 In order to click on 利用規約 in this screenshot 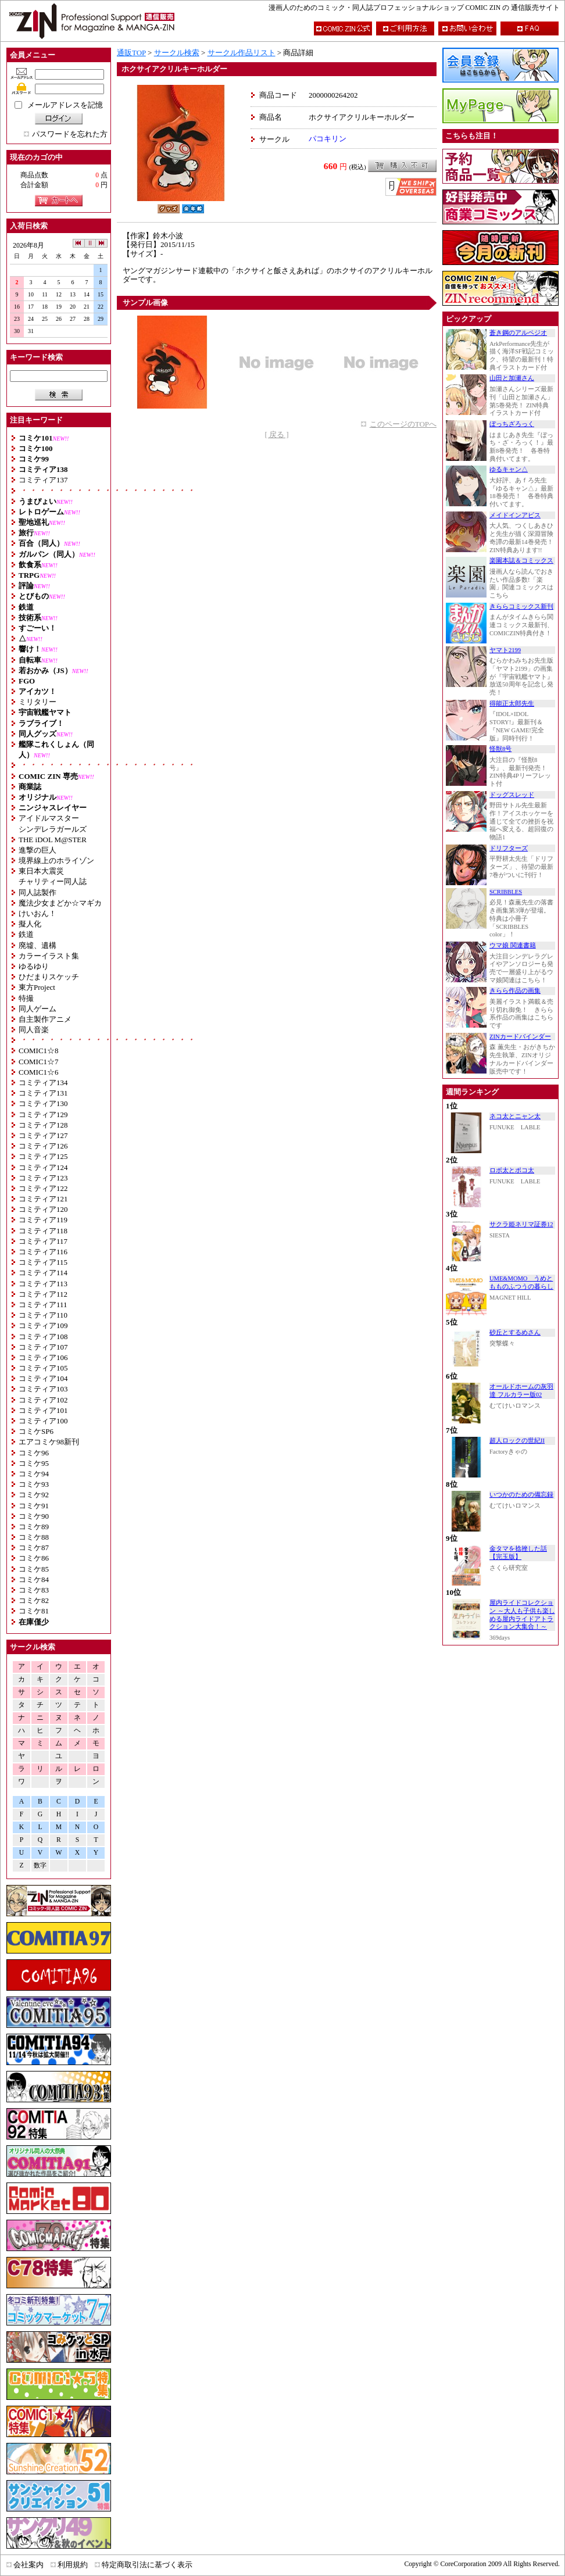, I will do `click(73, 2564)`.